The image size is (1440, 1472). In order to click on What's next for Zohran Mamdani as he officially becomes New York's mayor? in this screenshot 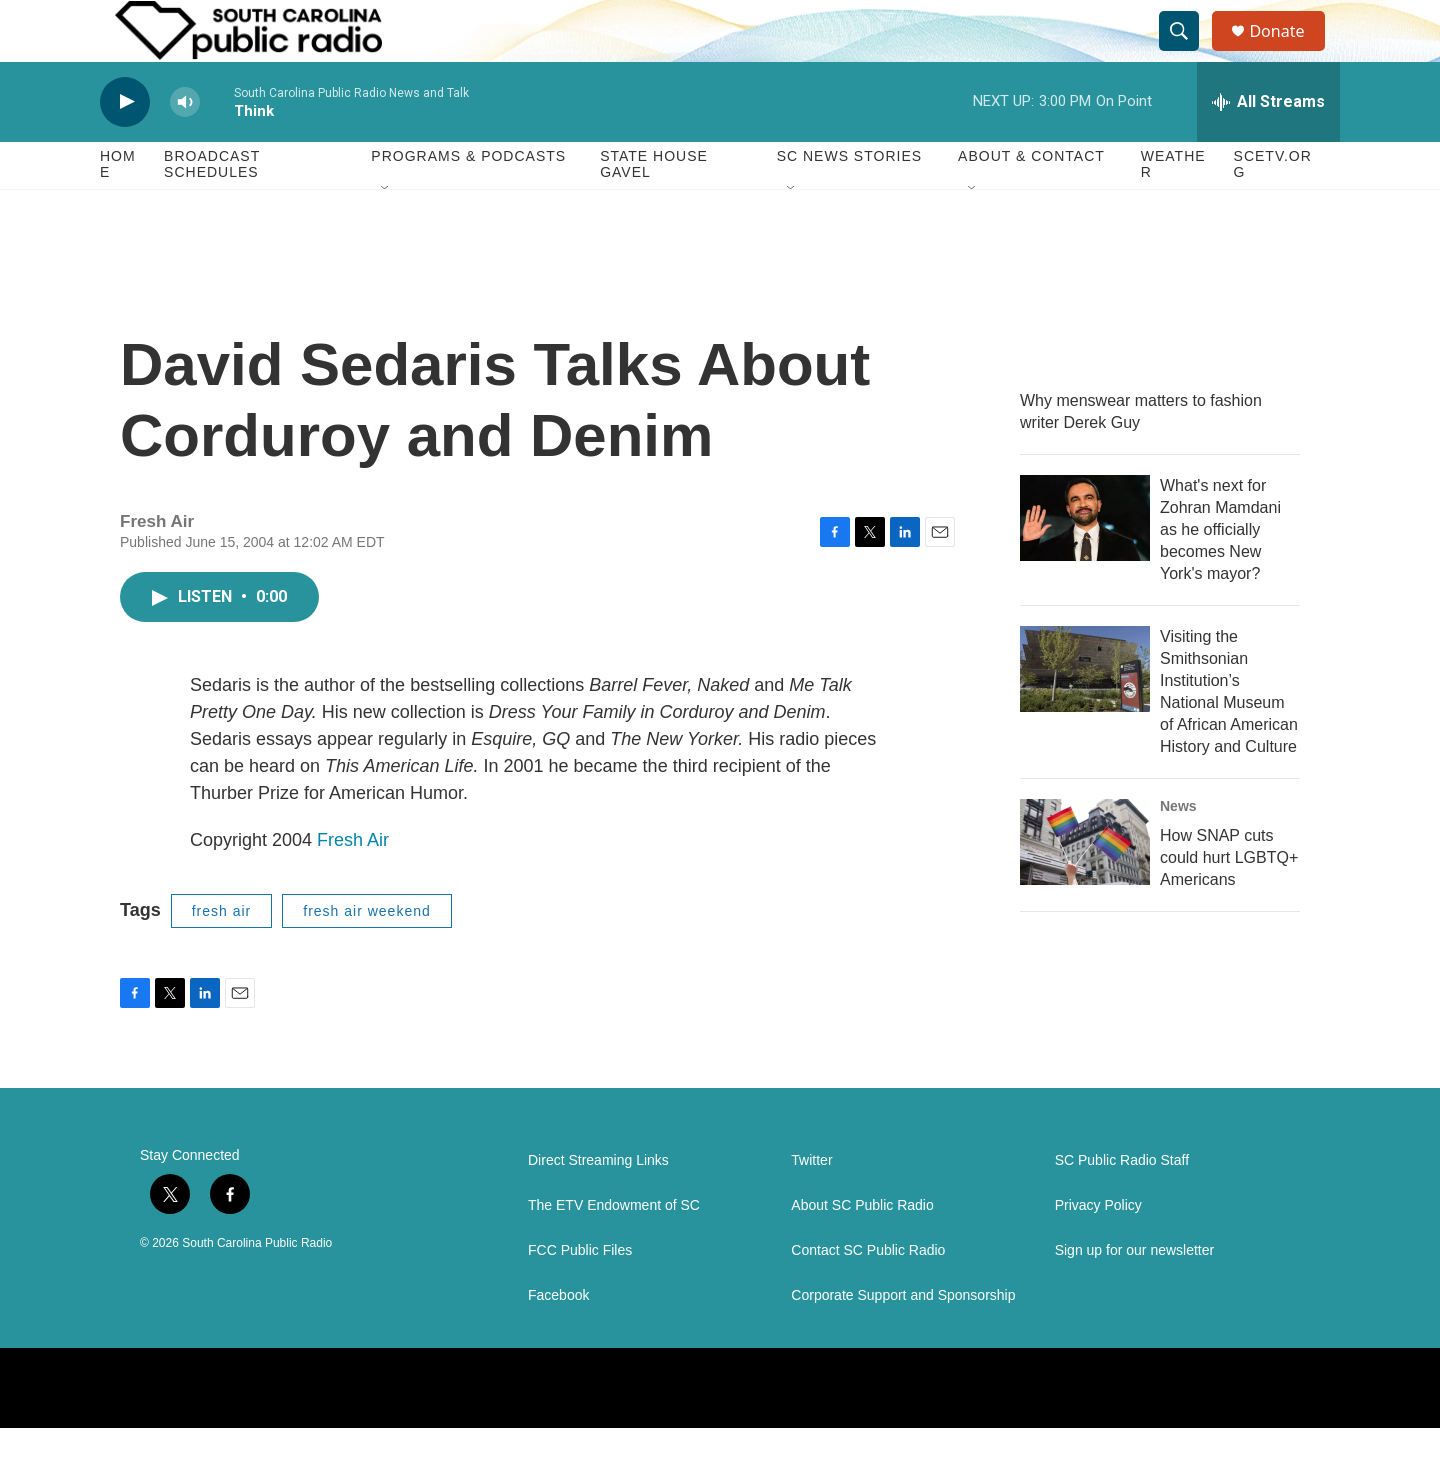, I will do `click(1220, 572)`.